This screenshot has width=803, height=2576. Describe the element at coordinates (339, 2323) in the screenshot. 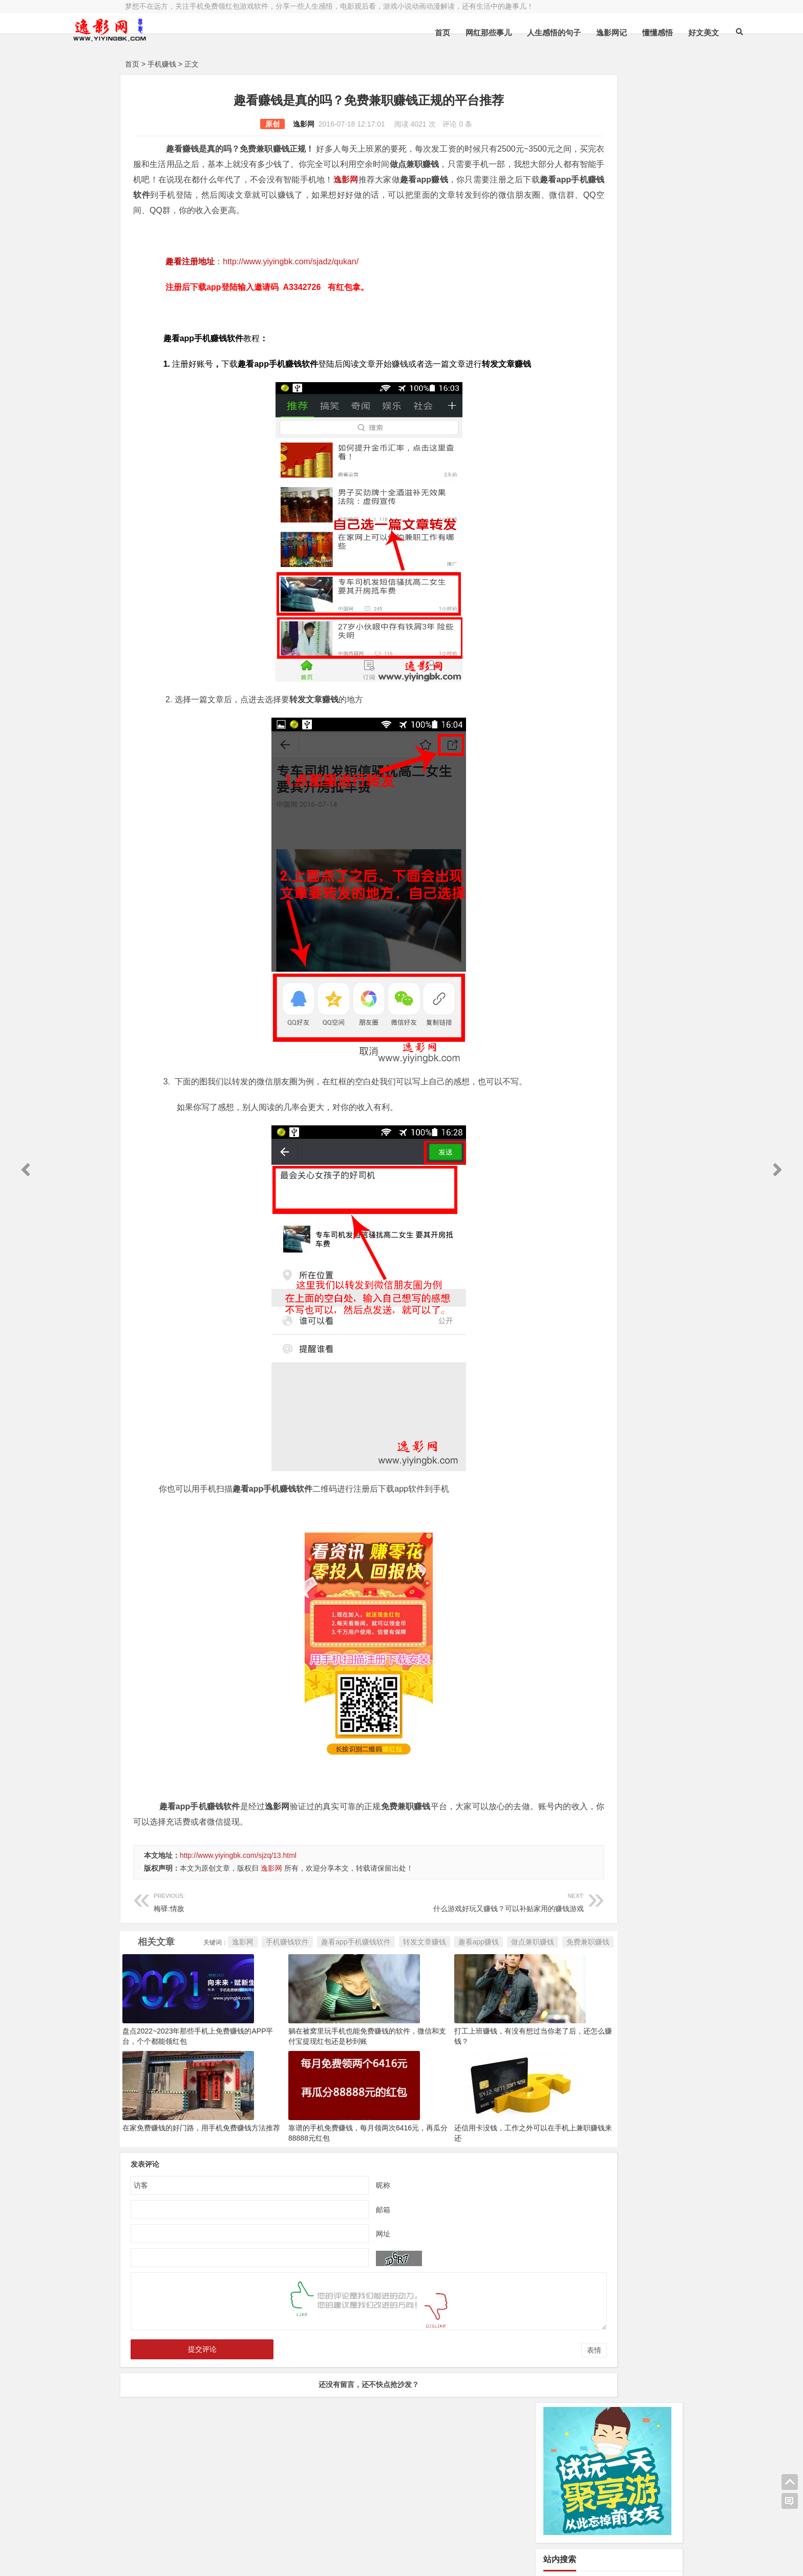

I see `网址` at that location.